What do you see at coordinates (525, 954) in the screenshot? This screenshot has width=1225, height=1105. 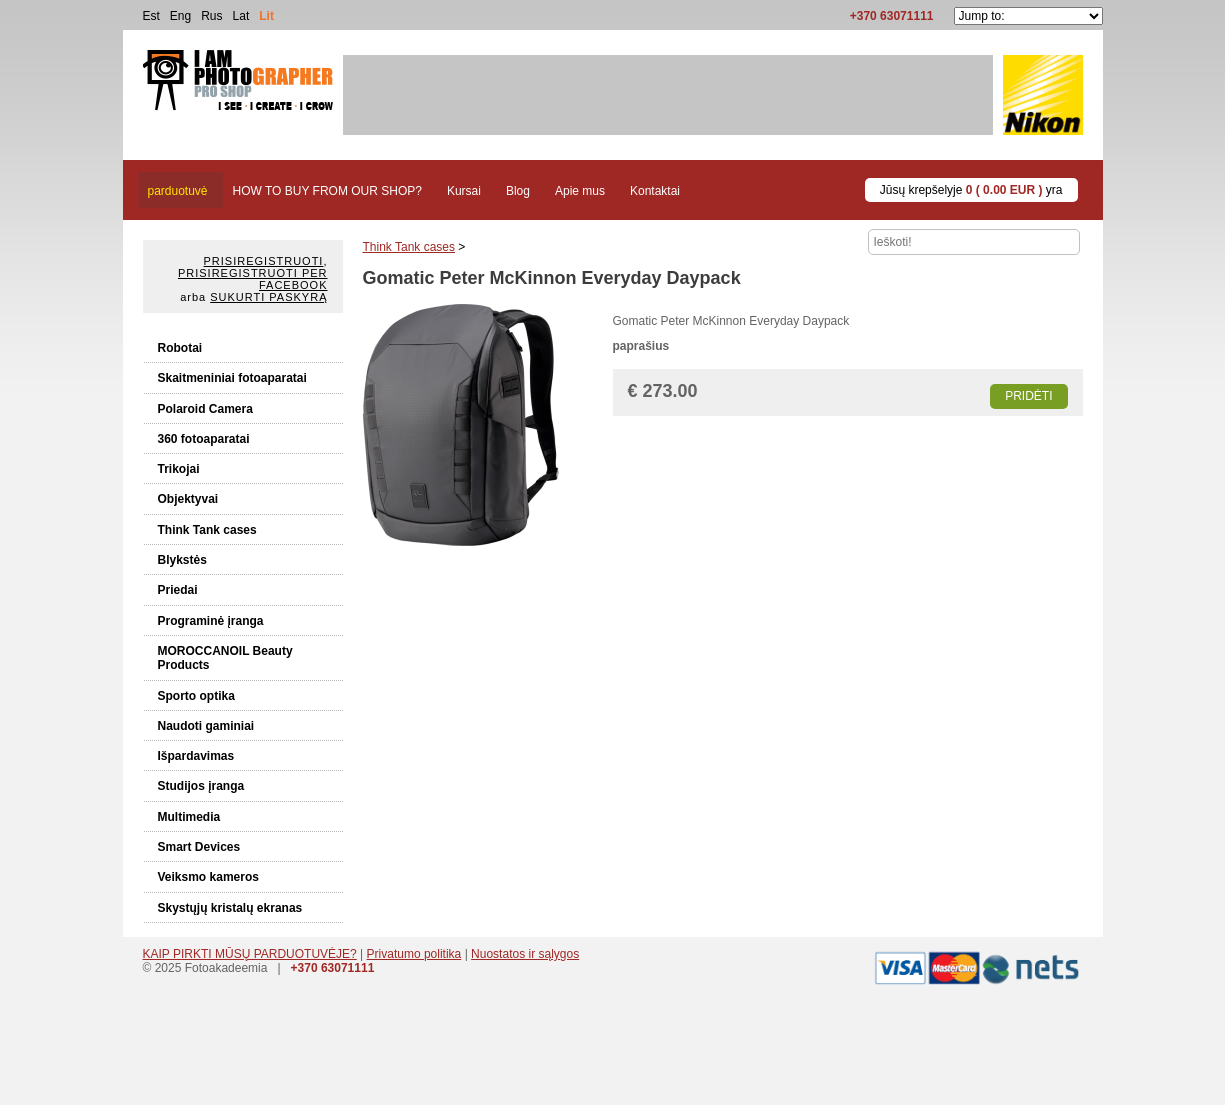 I see `Nuostatos ir sąlygos` at bounding box center [525, 954].